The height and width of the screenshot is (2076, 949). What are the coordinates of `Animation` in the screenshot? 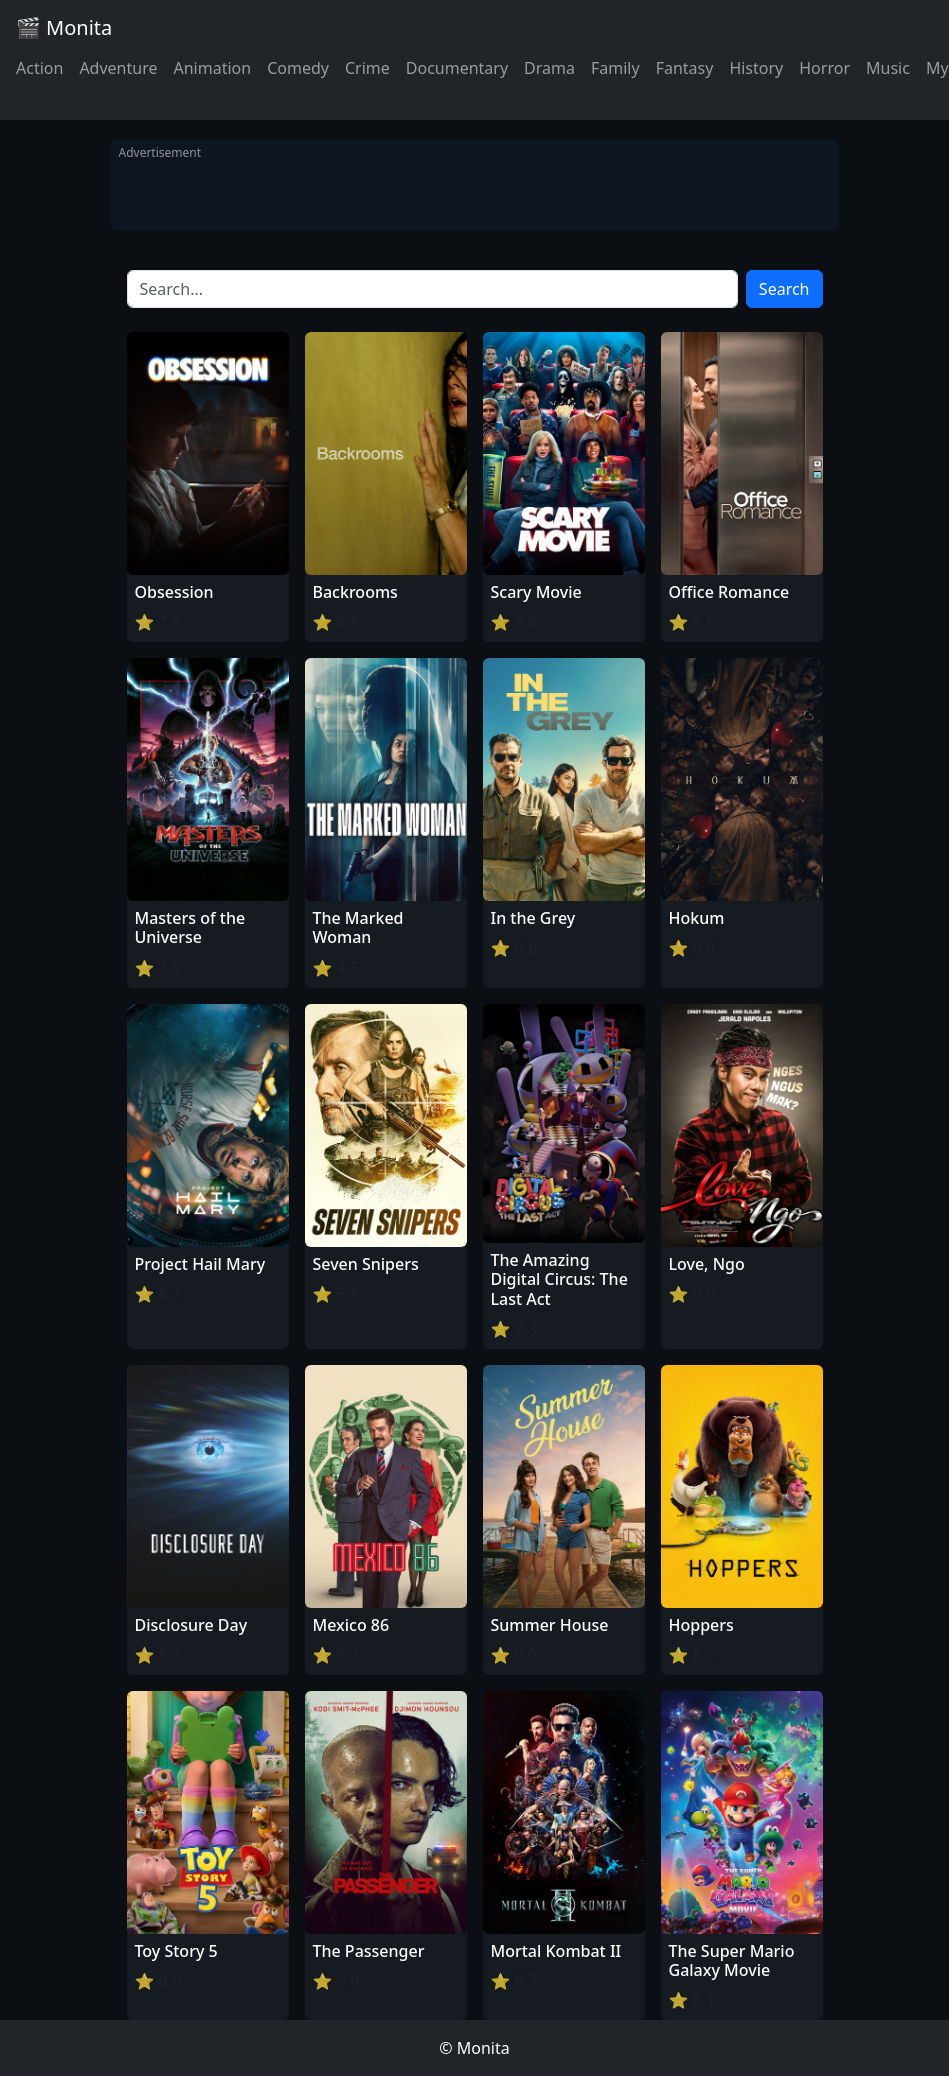 It's located at (212, 68).